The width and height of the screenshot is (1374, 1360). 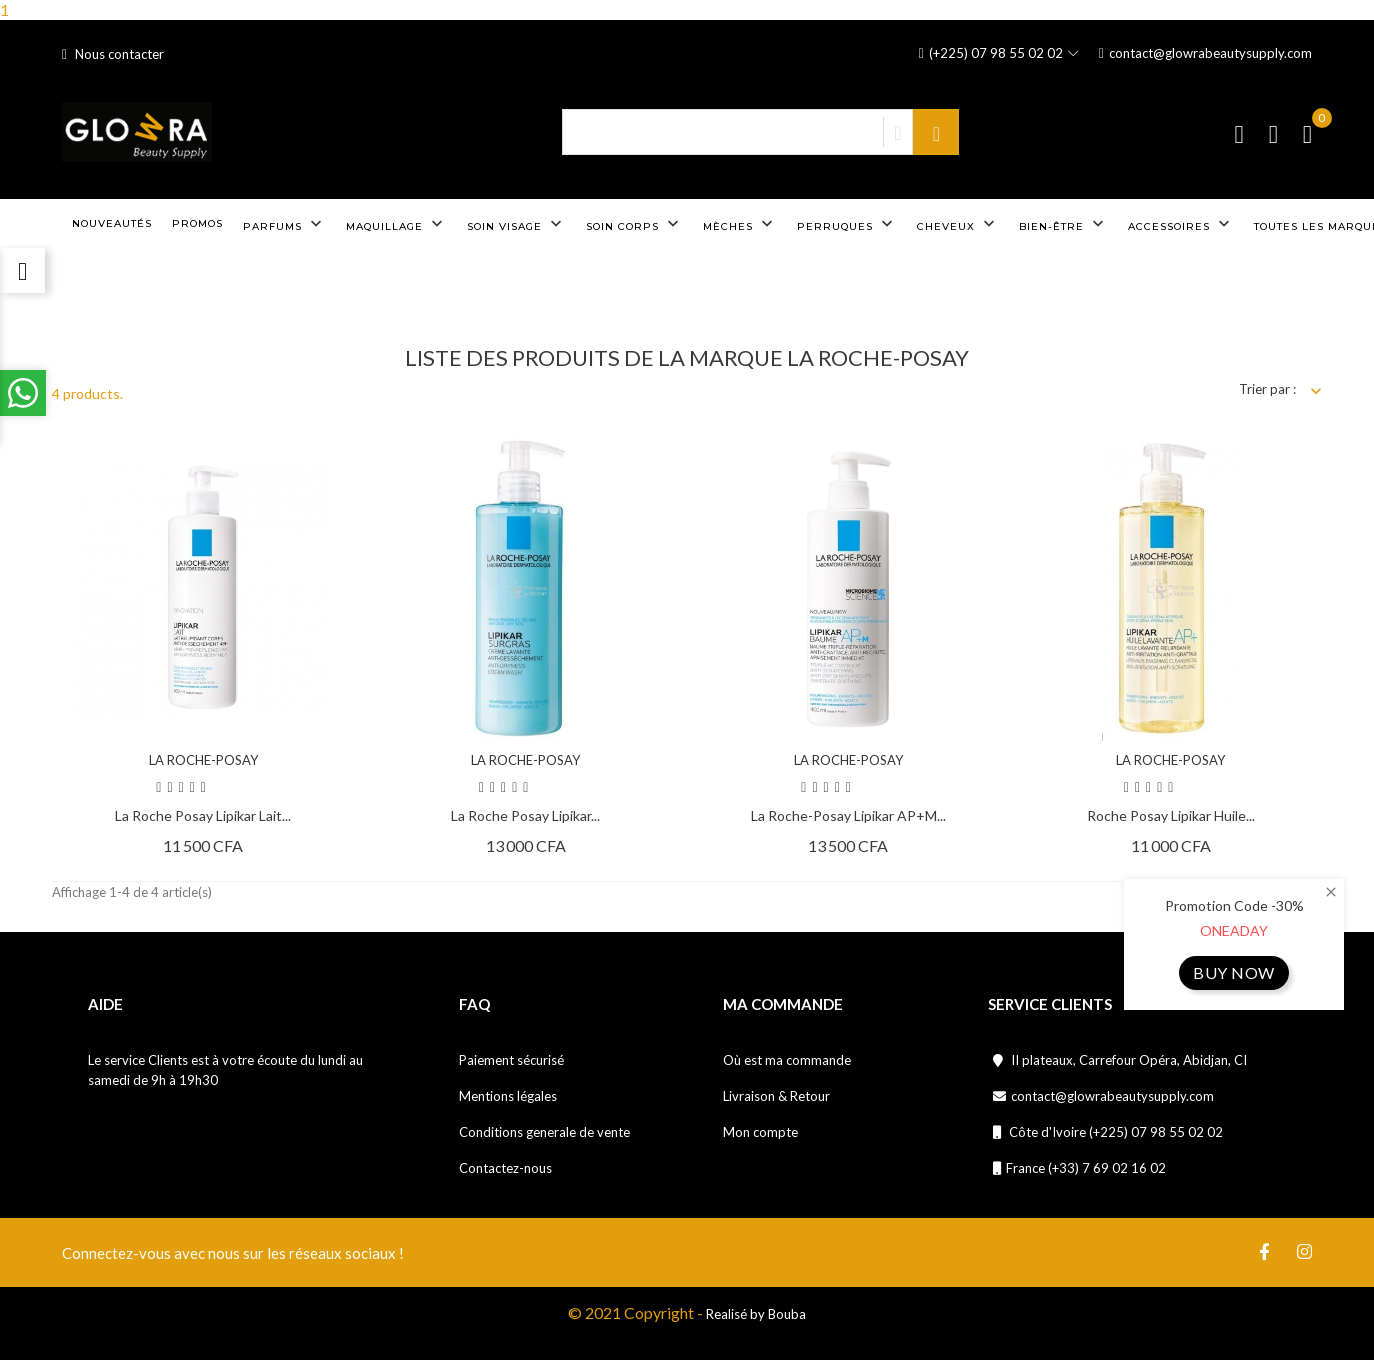 I want to click on La Roche Posay Lipikar Lait..., so click(x=203, y=815).